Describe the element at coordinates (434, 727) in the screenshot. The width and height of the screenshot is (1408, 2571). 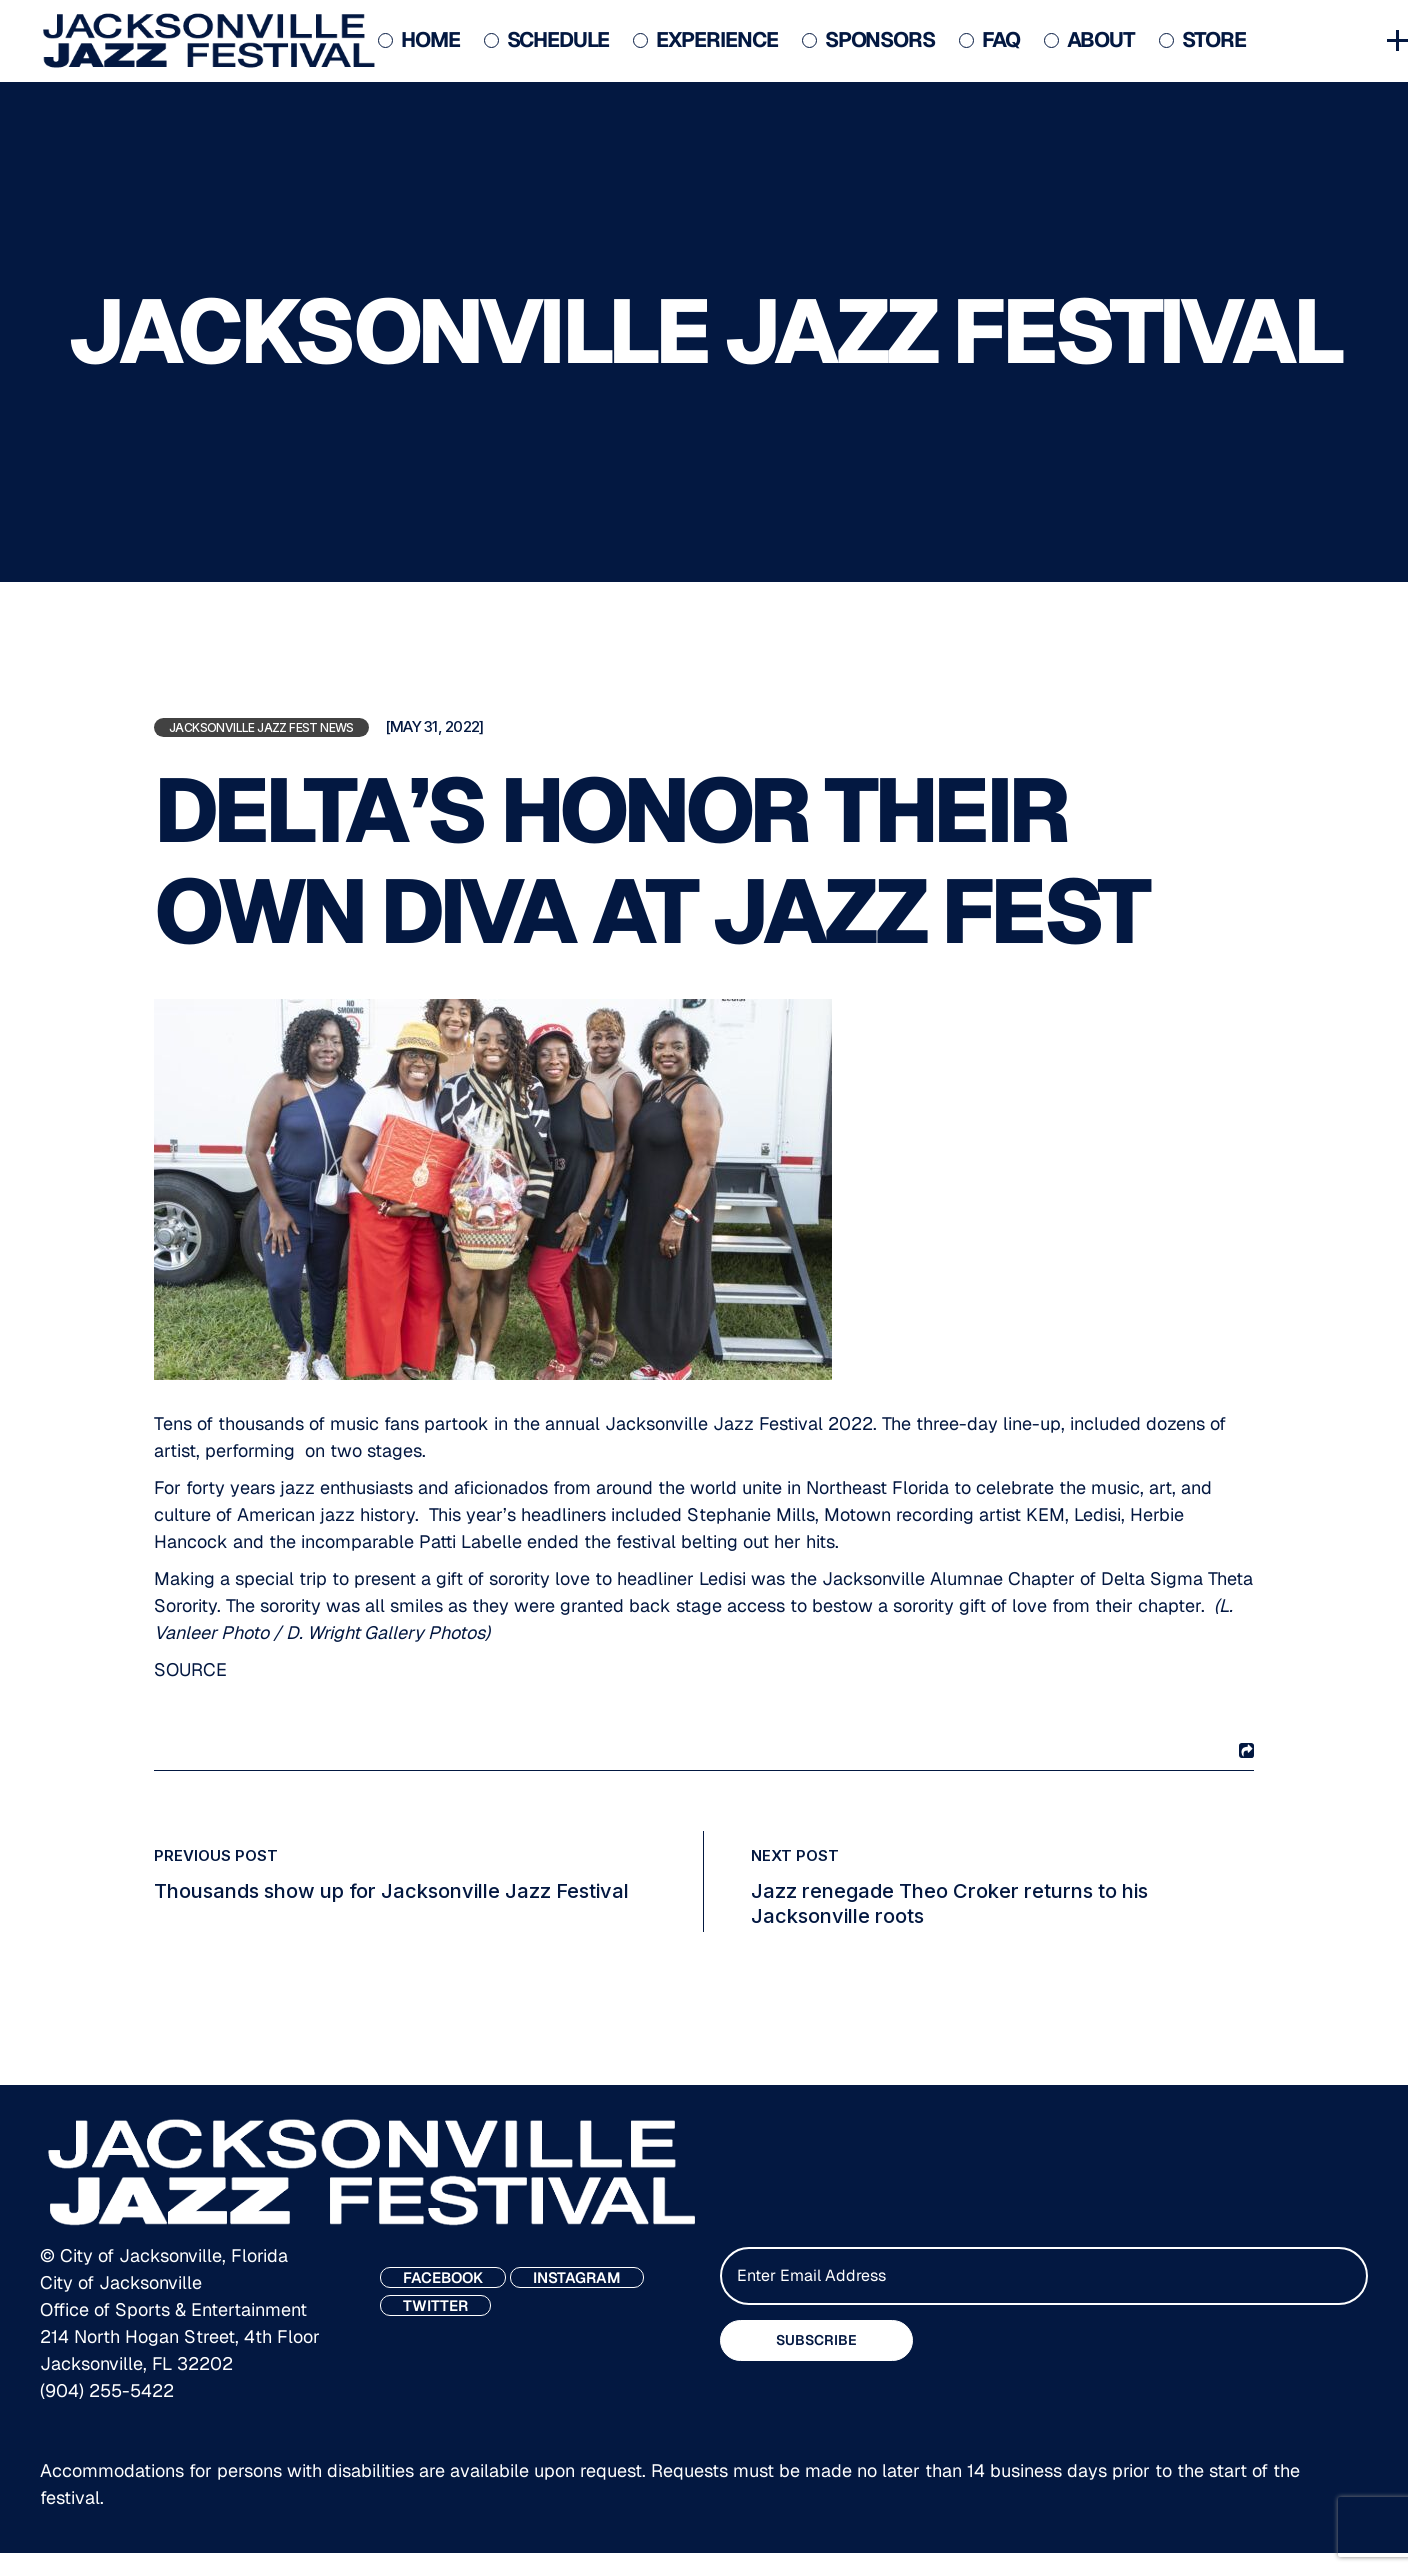
I see `[May 31, 2022]` at that location.